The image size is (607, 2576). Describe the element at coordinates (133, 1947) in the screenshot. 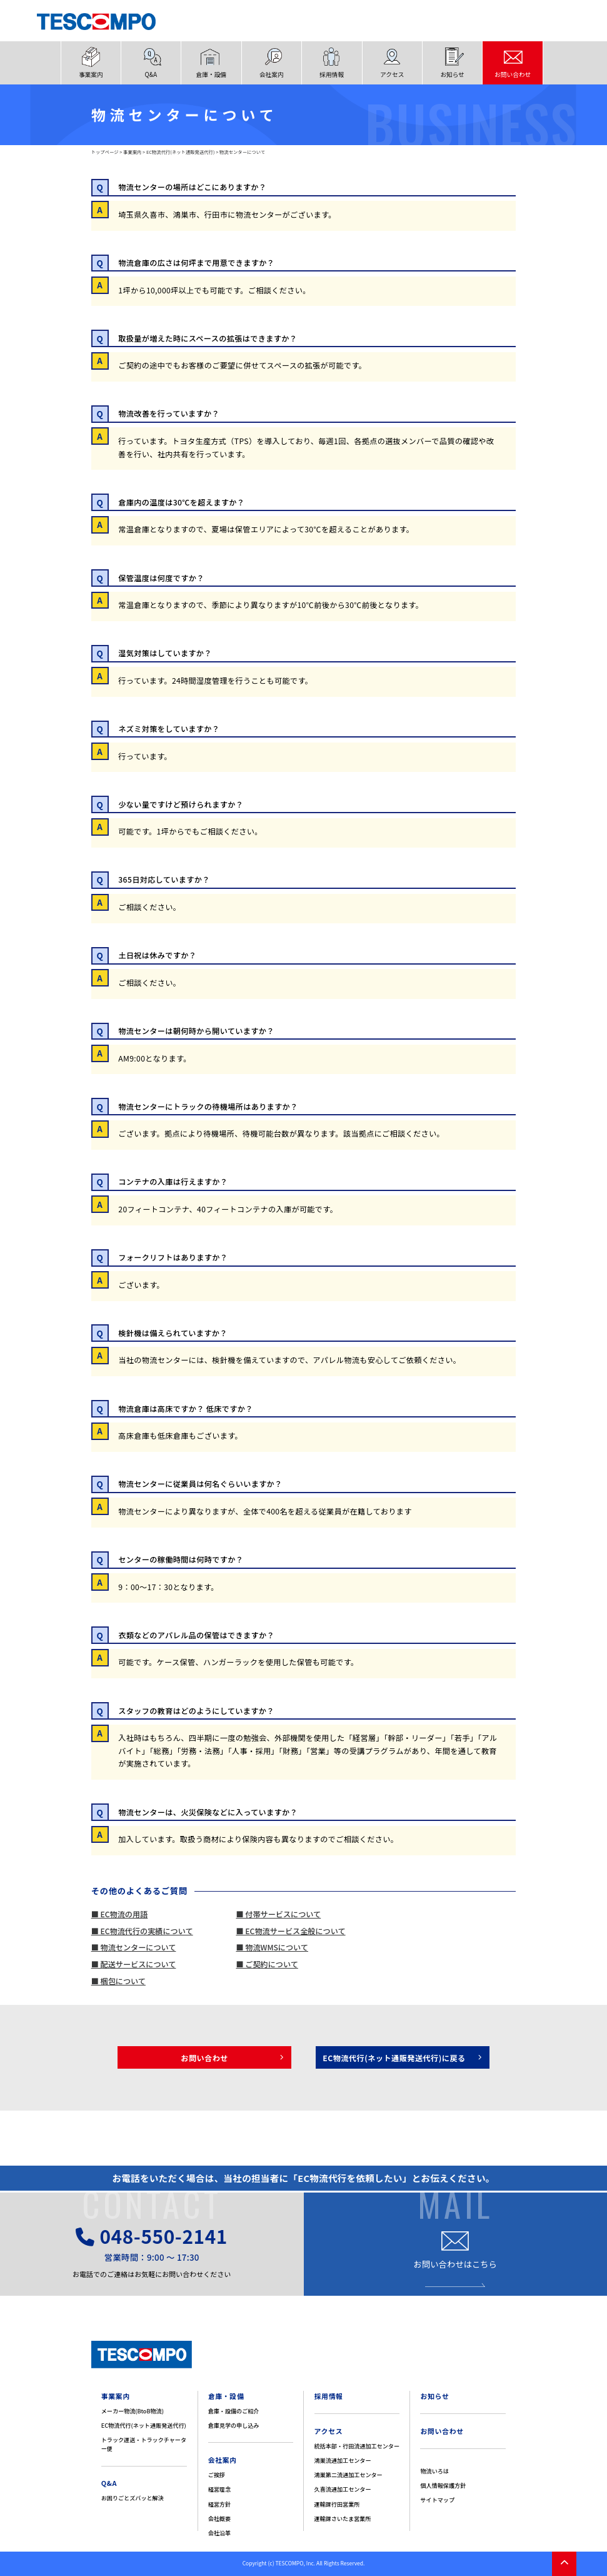

I see `■ 物流センターについて` at that location.